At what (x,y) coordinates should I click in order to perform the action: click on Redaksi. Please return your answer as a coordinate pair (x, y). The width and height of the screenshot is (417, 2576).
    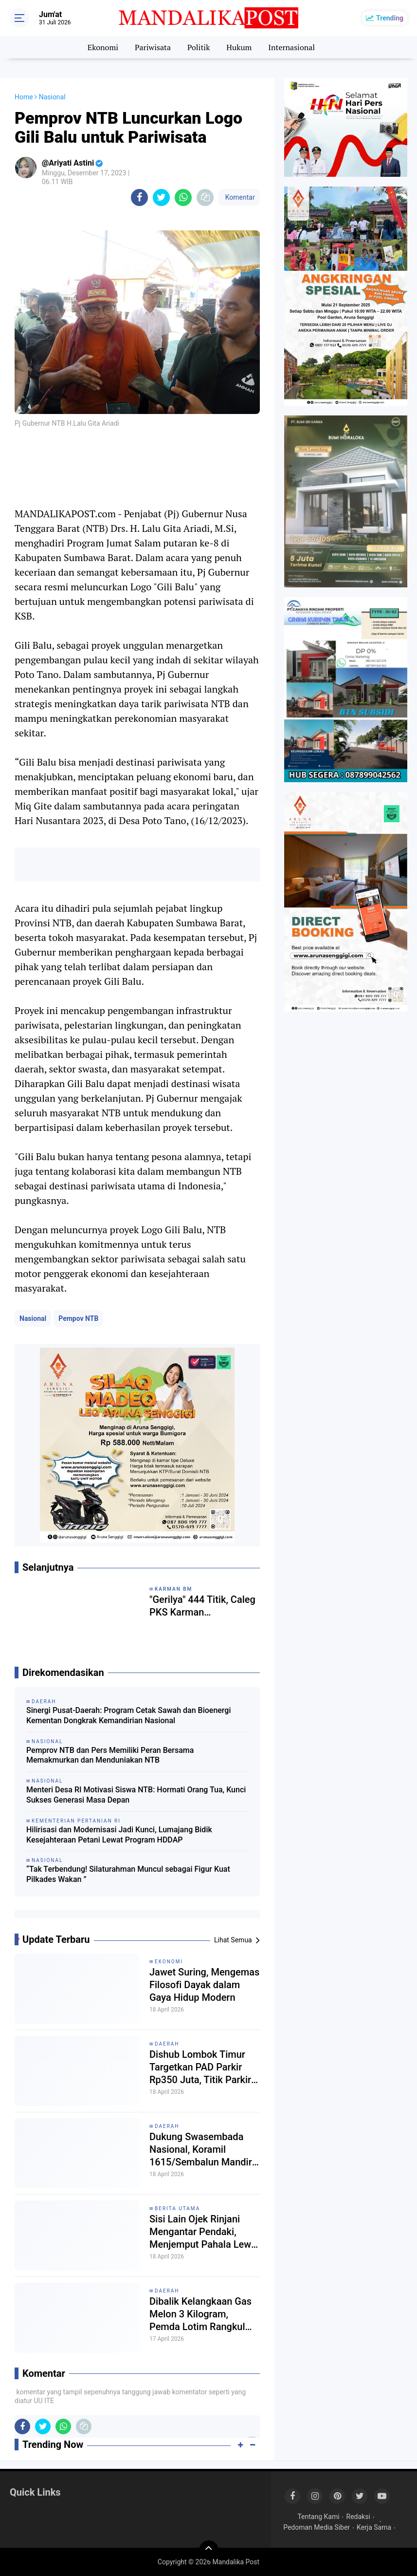
    Looking at the image, I should click on (358, 2516).